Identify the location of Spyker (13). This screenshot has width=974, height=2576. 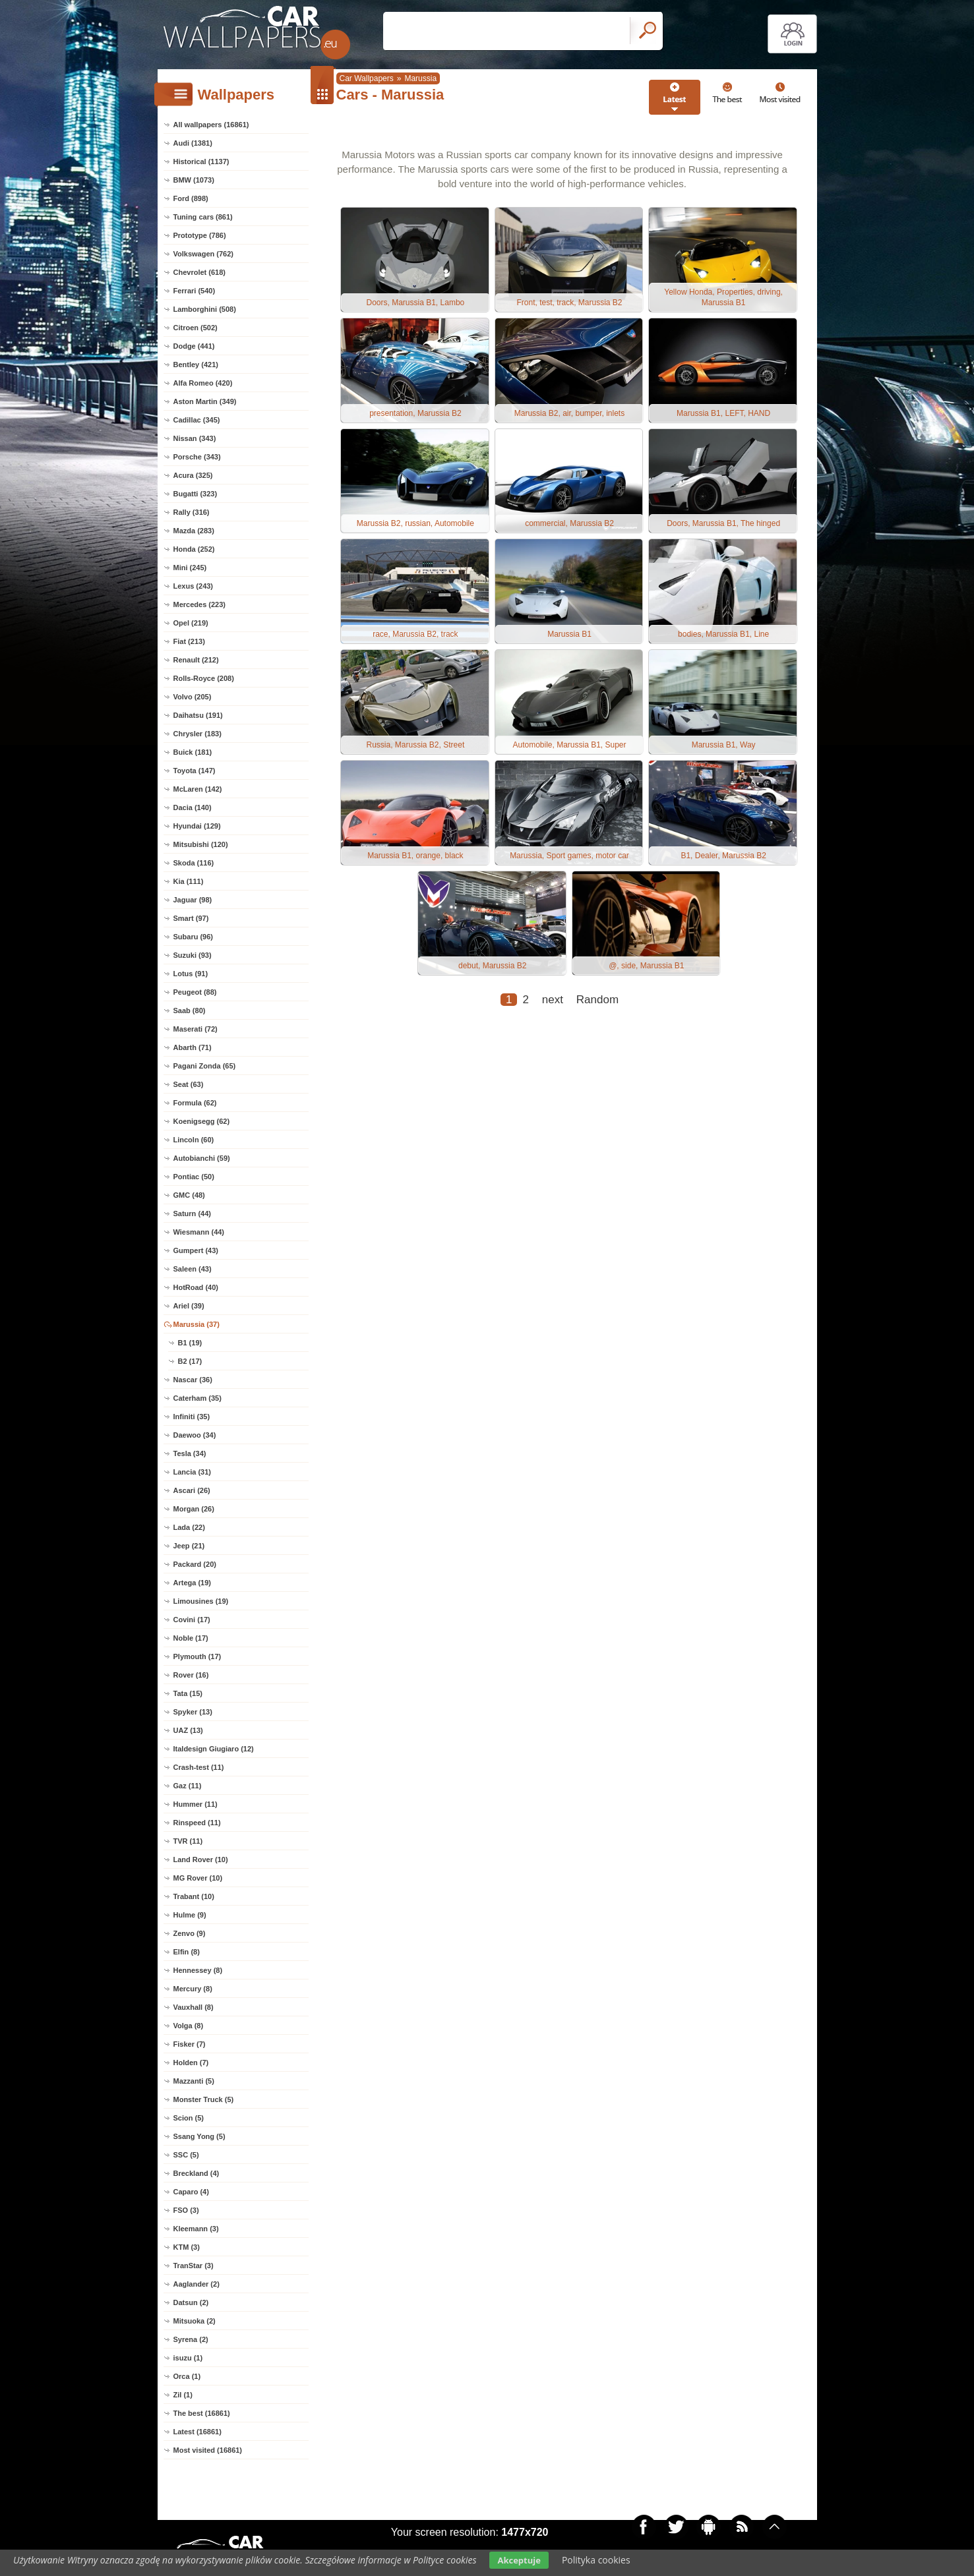
(192, 1712).